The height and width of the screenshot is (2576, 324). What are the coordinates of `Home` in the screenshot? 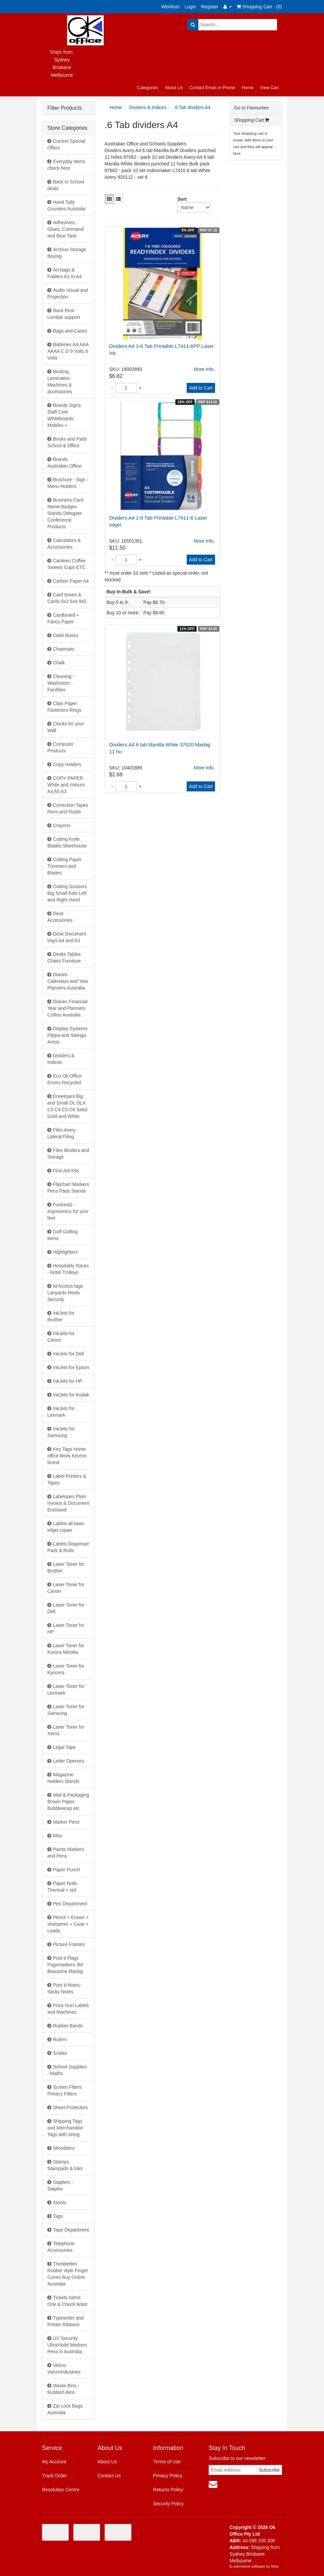 It's located at (247, 87).